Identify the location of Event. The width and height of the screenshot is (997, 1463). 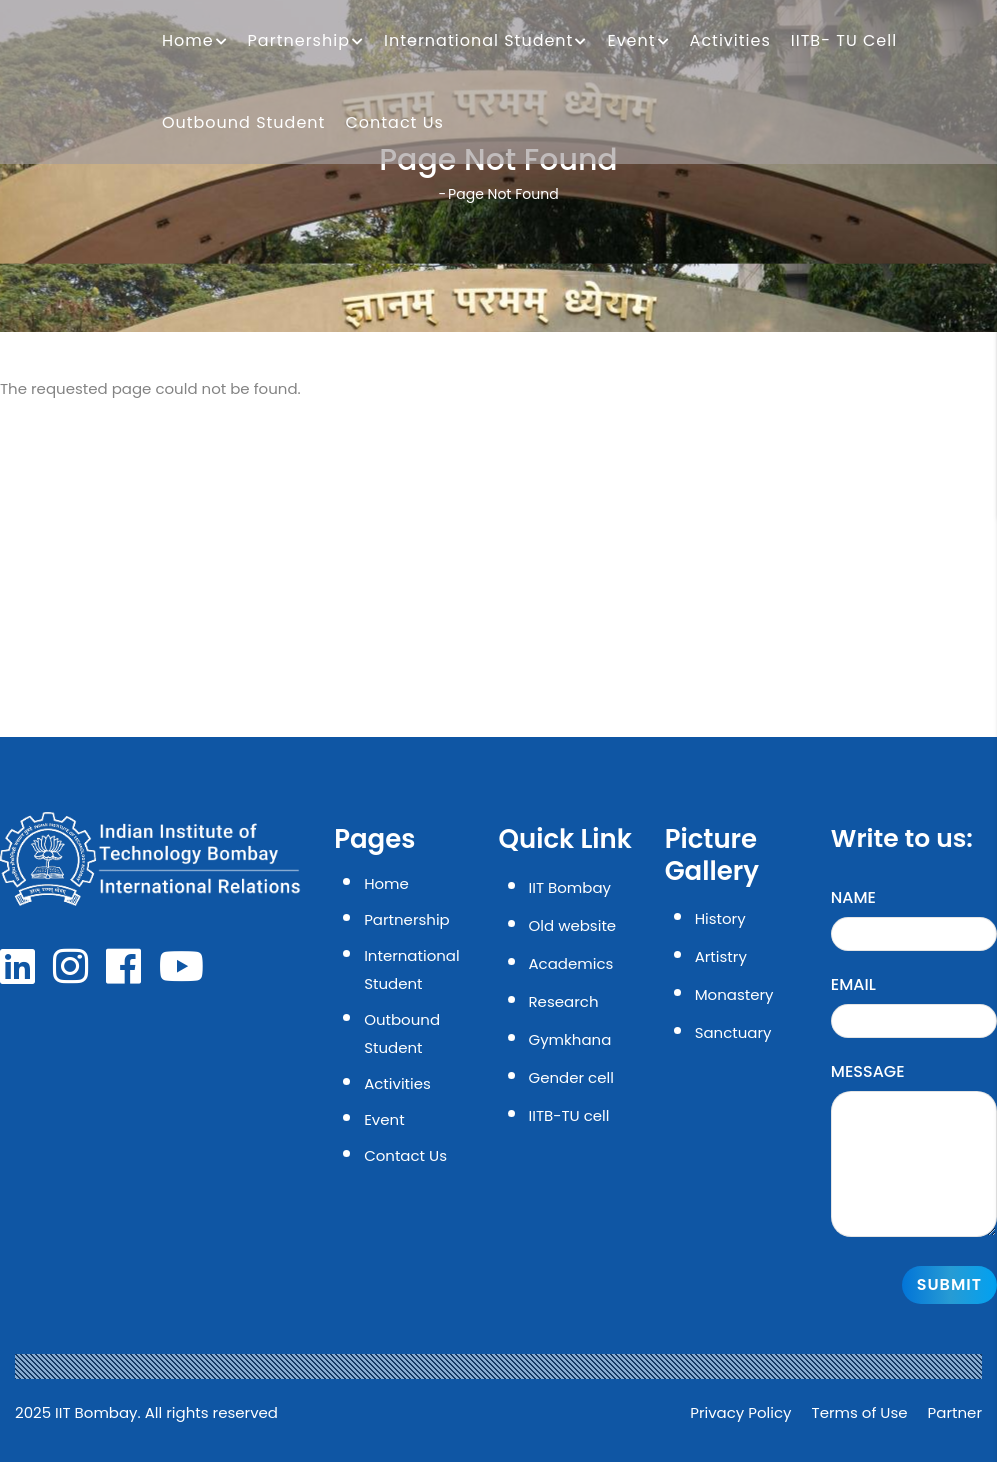
(638, 41).